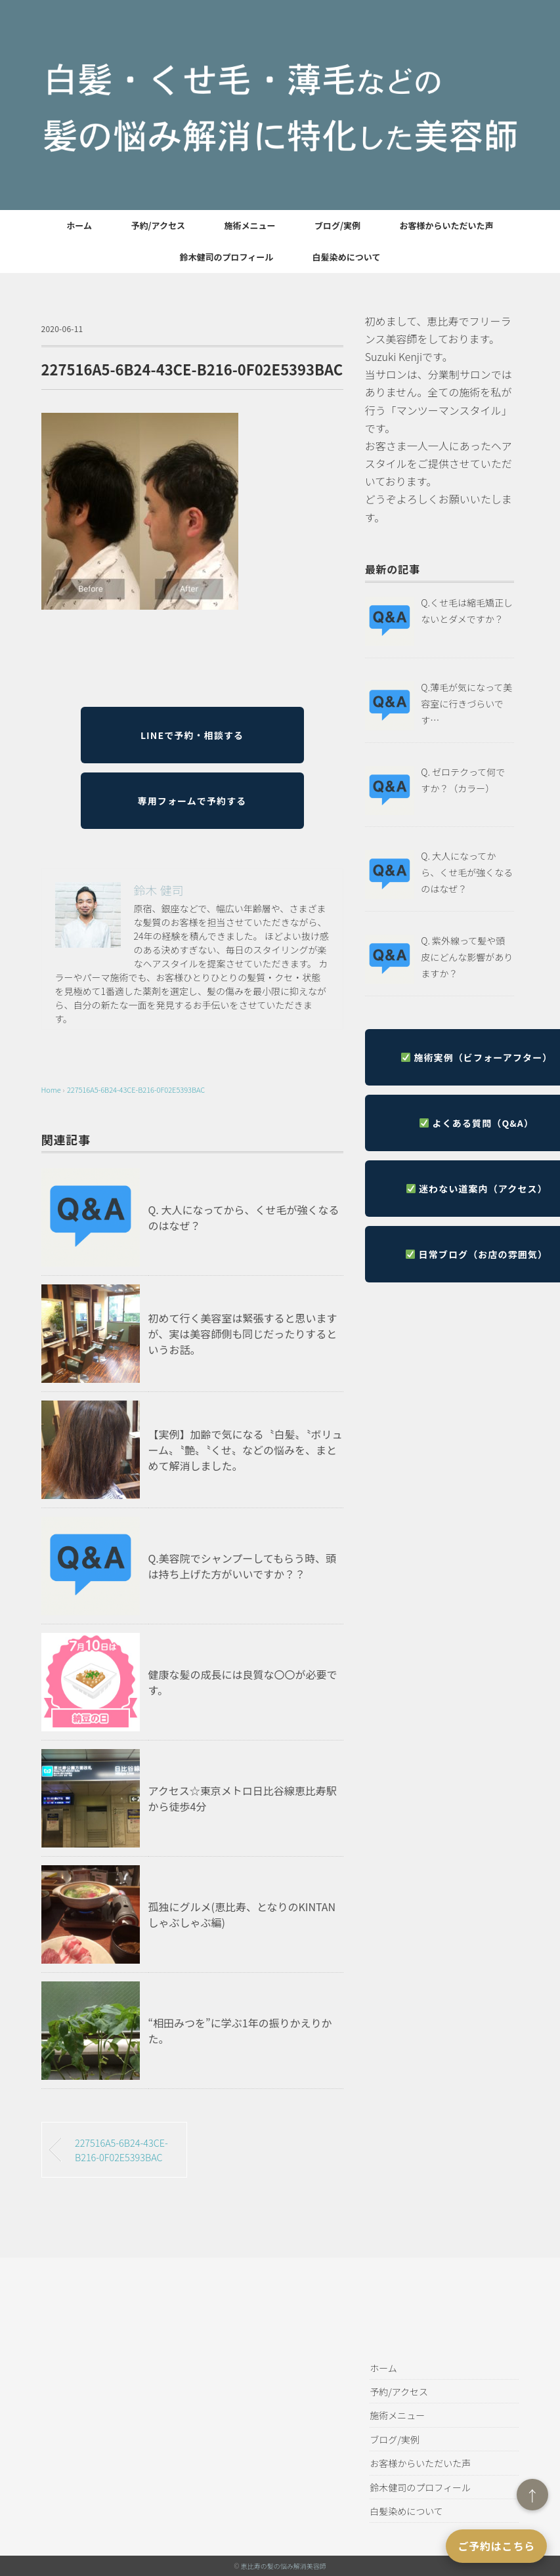  I want to click on お客様からいただいた声, so click(447, 225).